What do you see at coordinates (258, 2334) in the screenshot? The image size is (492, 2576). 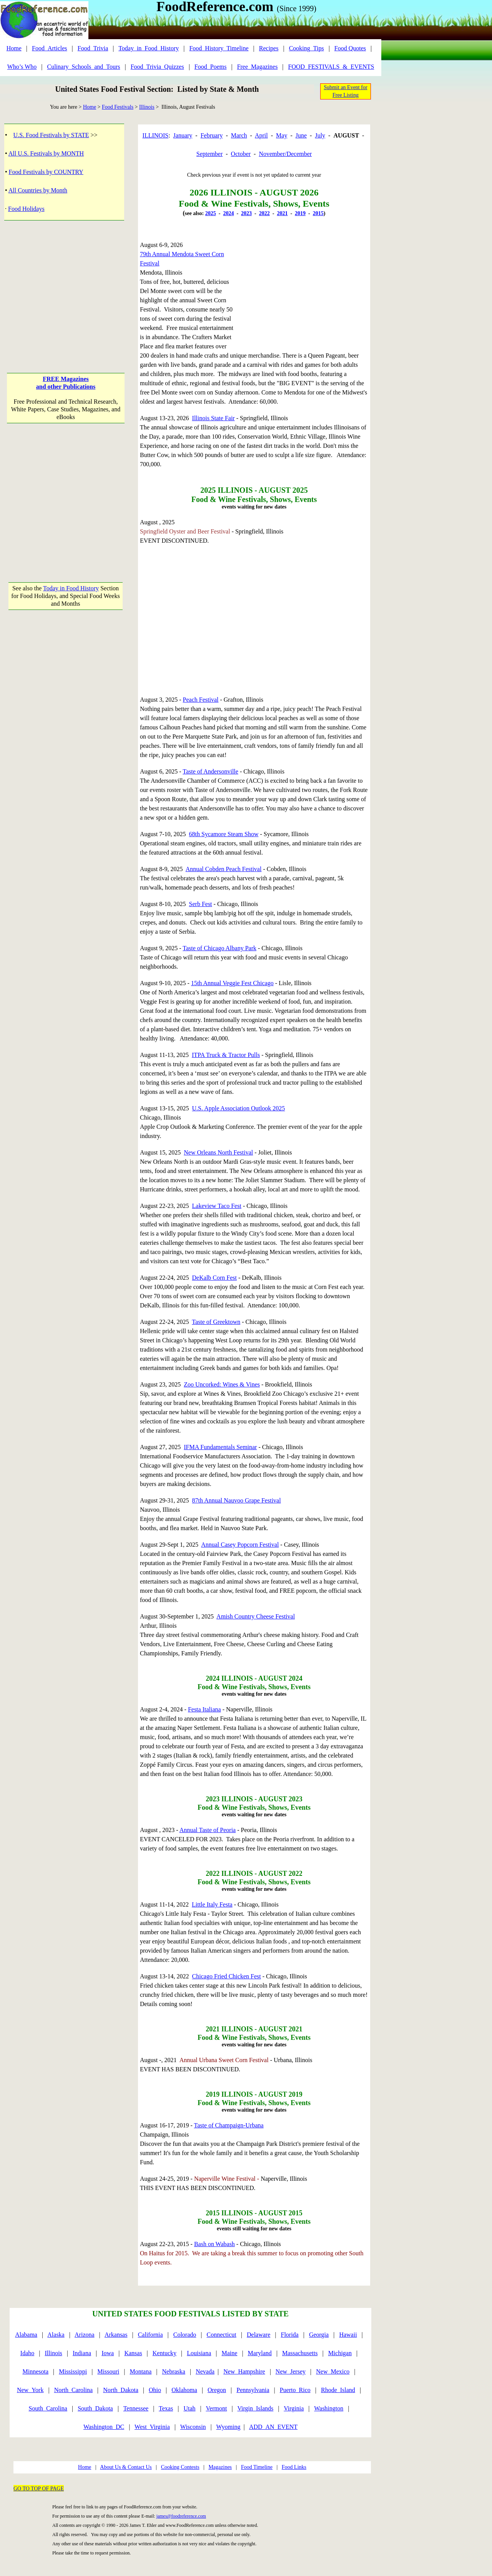 I see `Delaware` at bounding box center [258, 2334].